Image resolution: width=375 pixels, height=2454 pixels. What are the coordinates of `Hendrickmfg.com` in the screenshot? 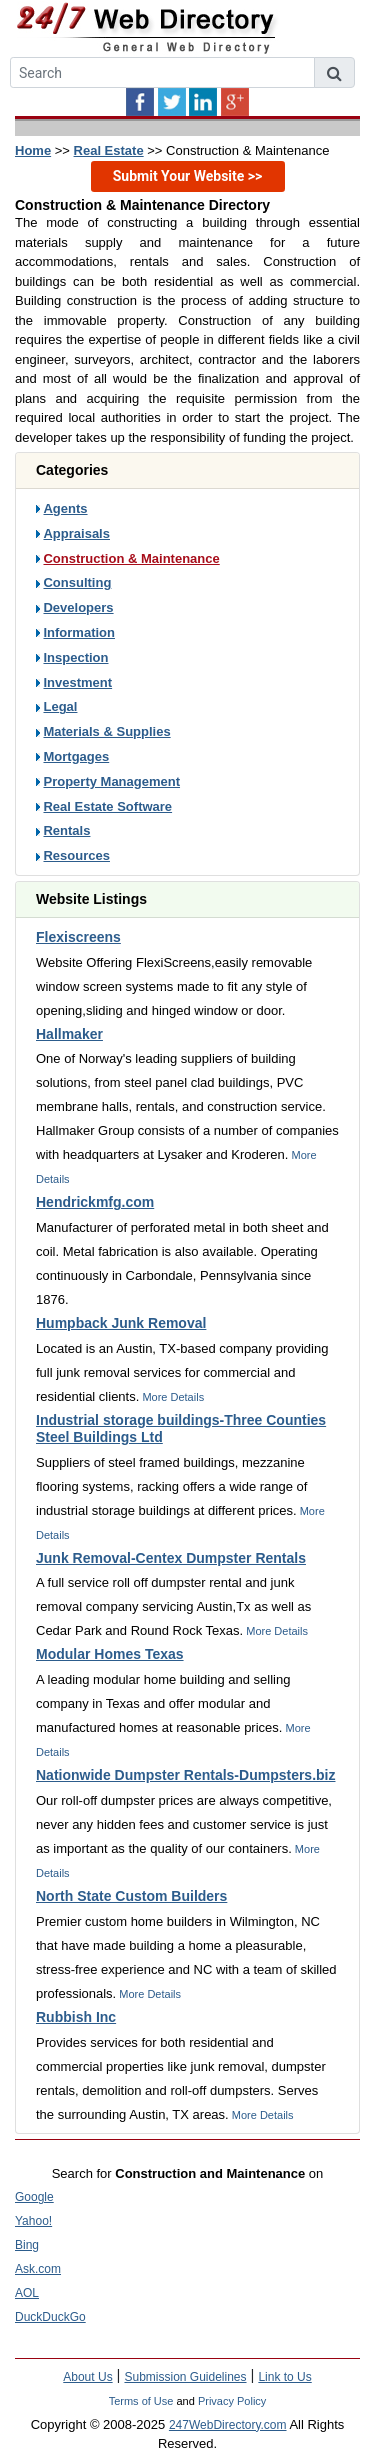 It's located at (95, 1202).